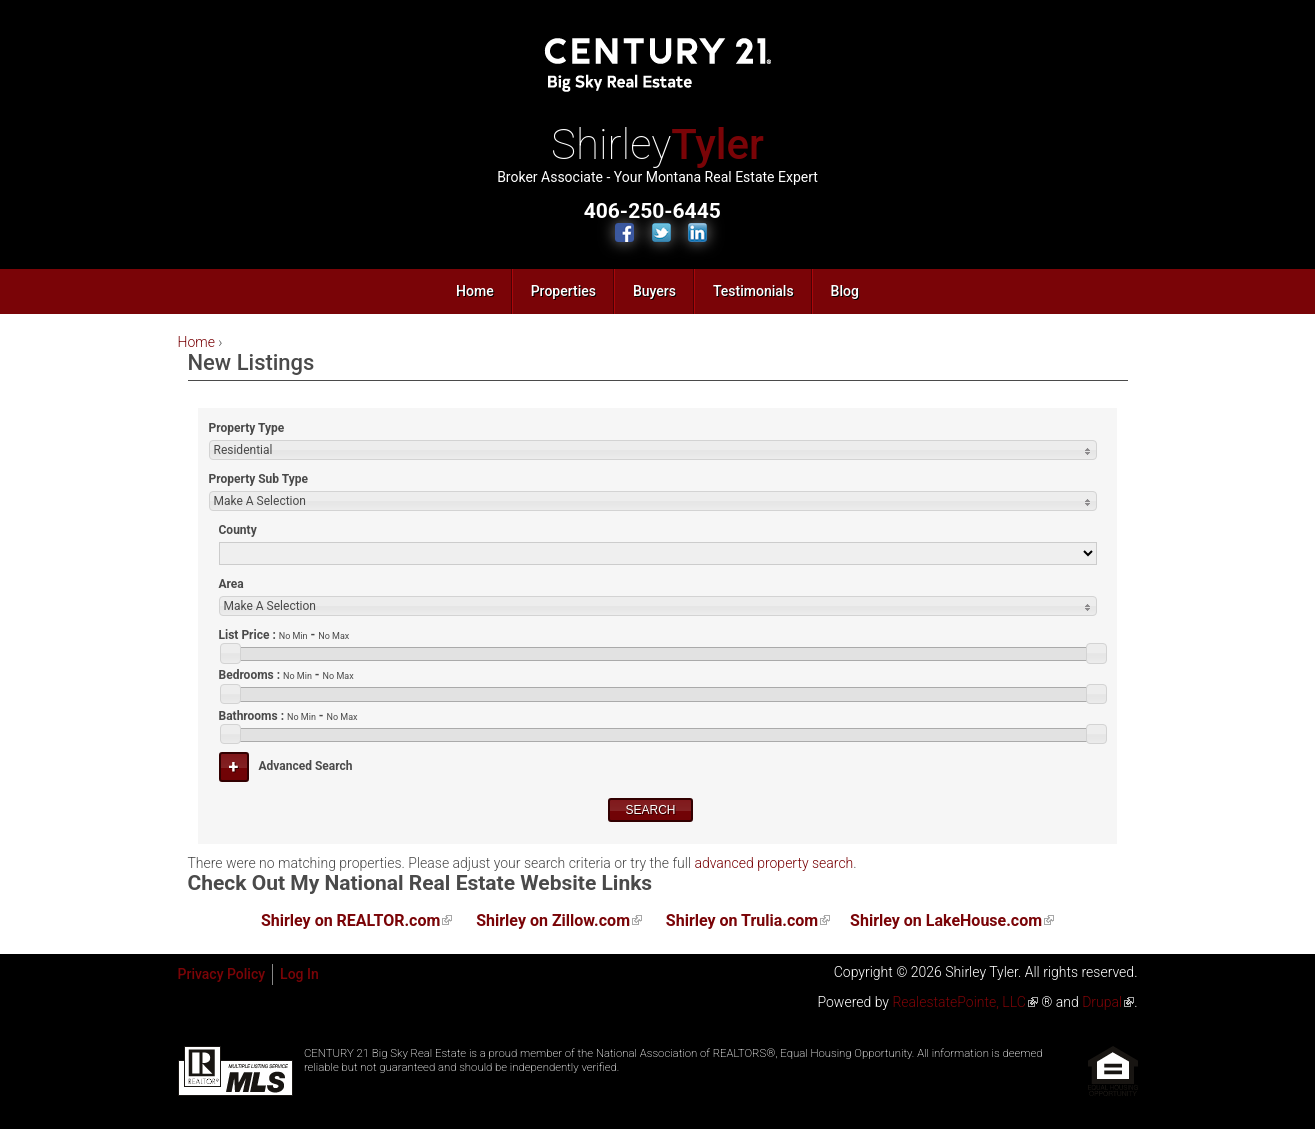 The height and width of the screenshot is (1129, 1315). I want to click on County, so click(238, 530).